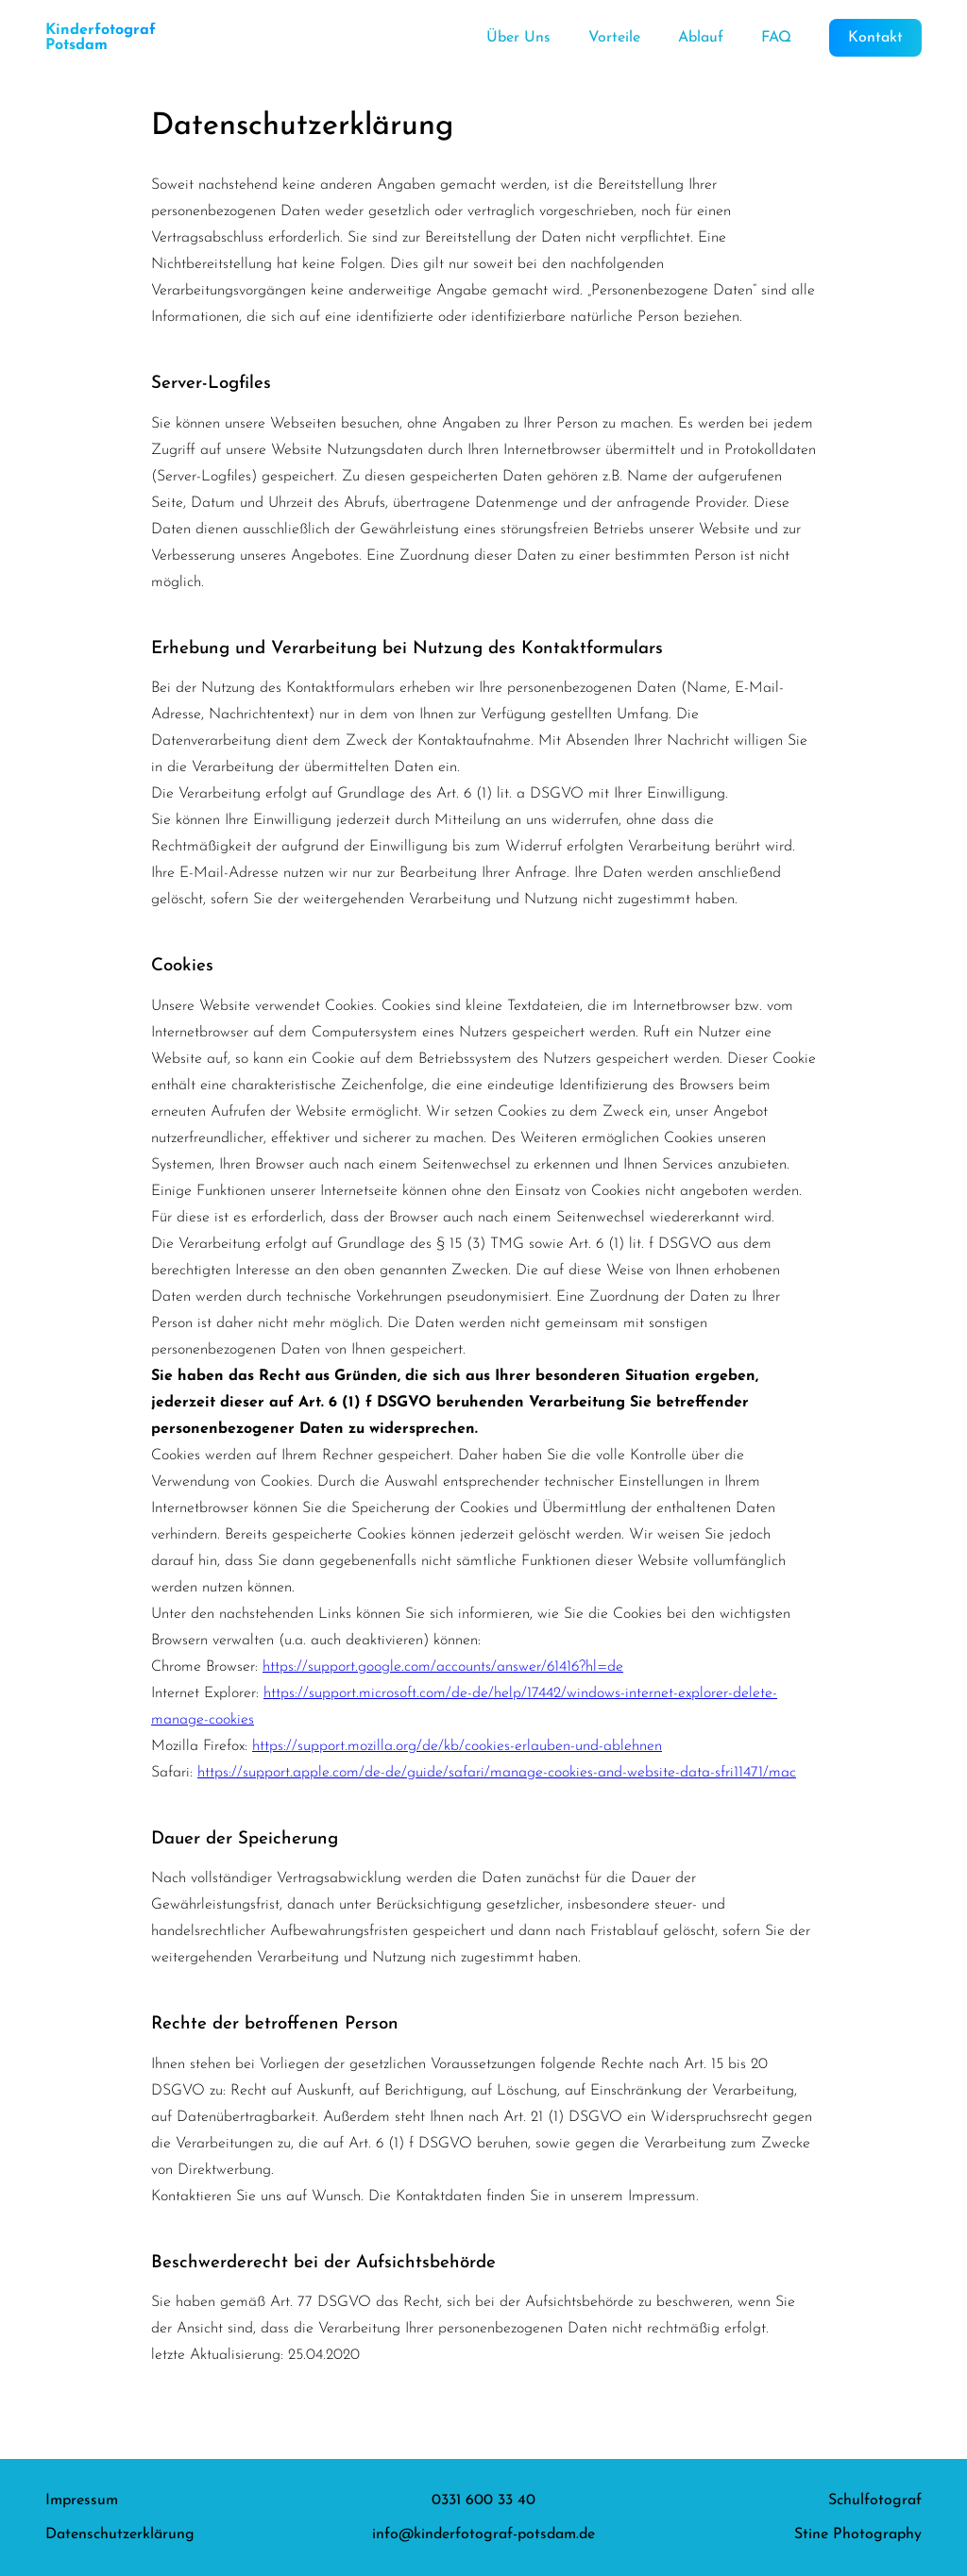 The height and width of the screenshot is (2576, 967). What do you see at coordinates (776, 37) in the screenshot?
I see `FAQ` at bounding box center [776, 37].